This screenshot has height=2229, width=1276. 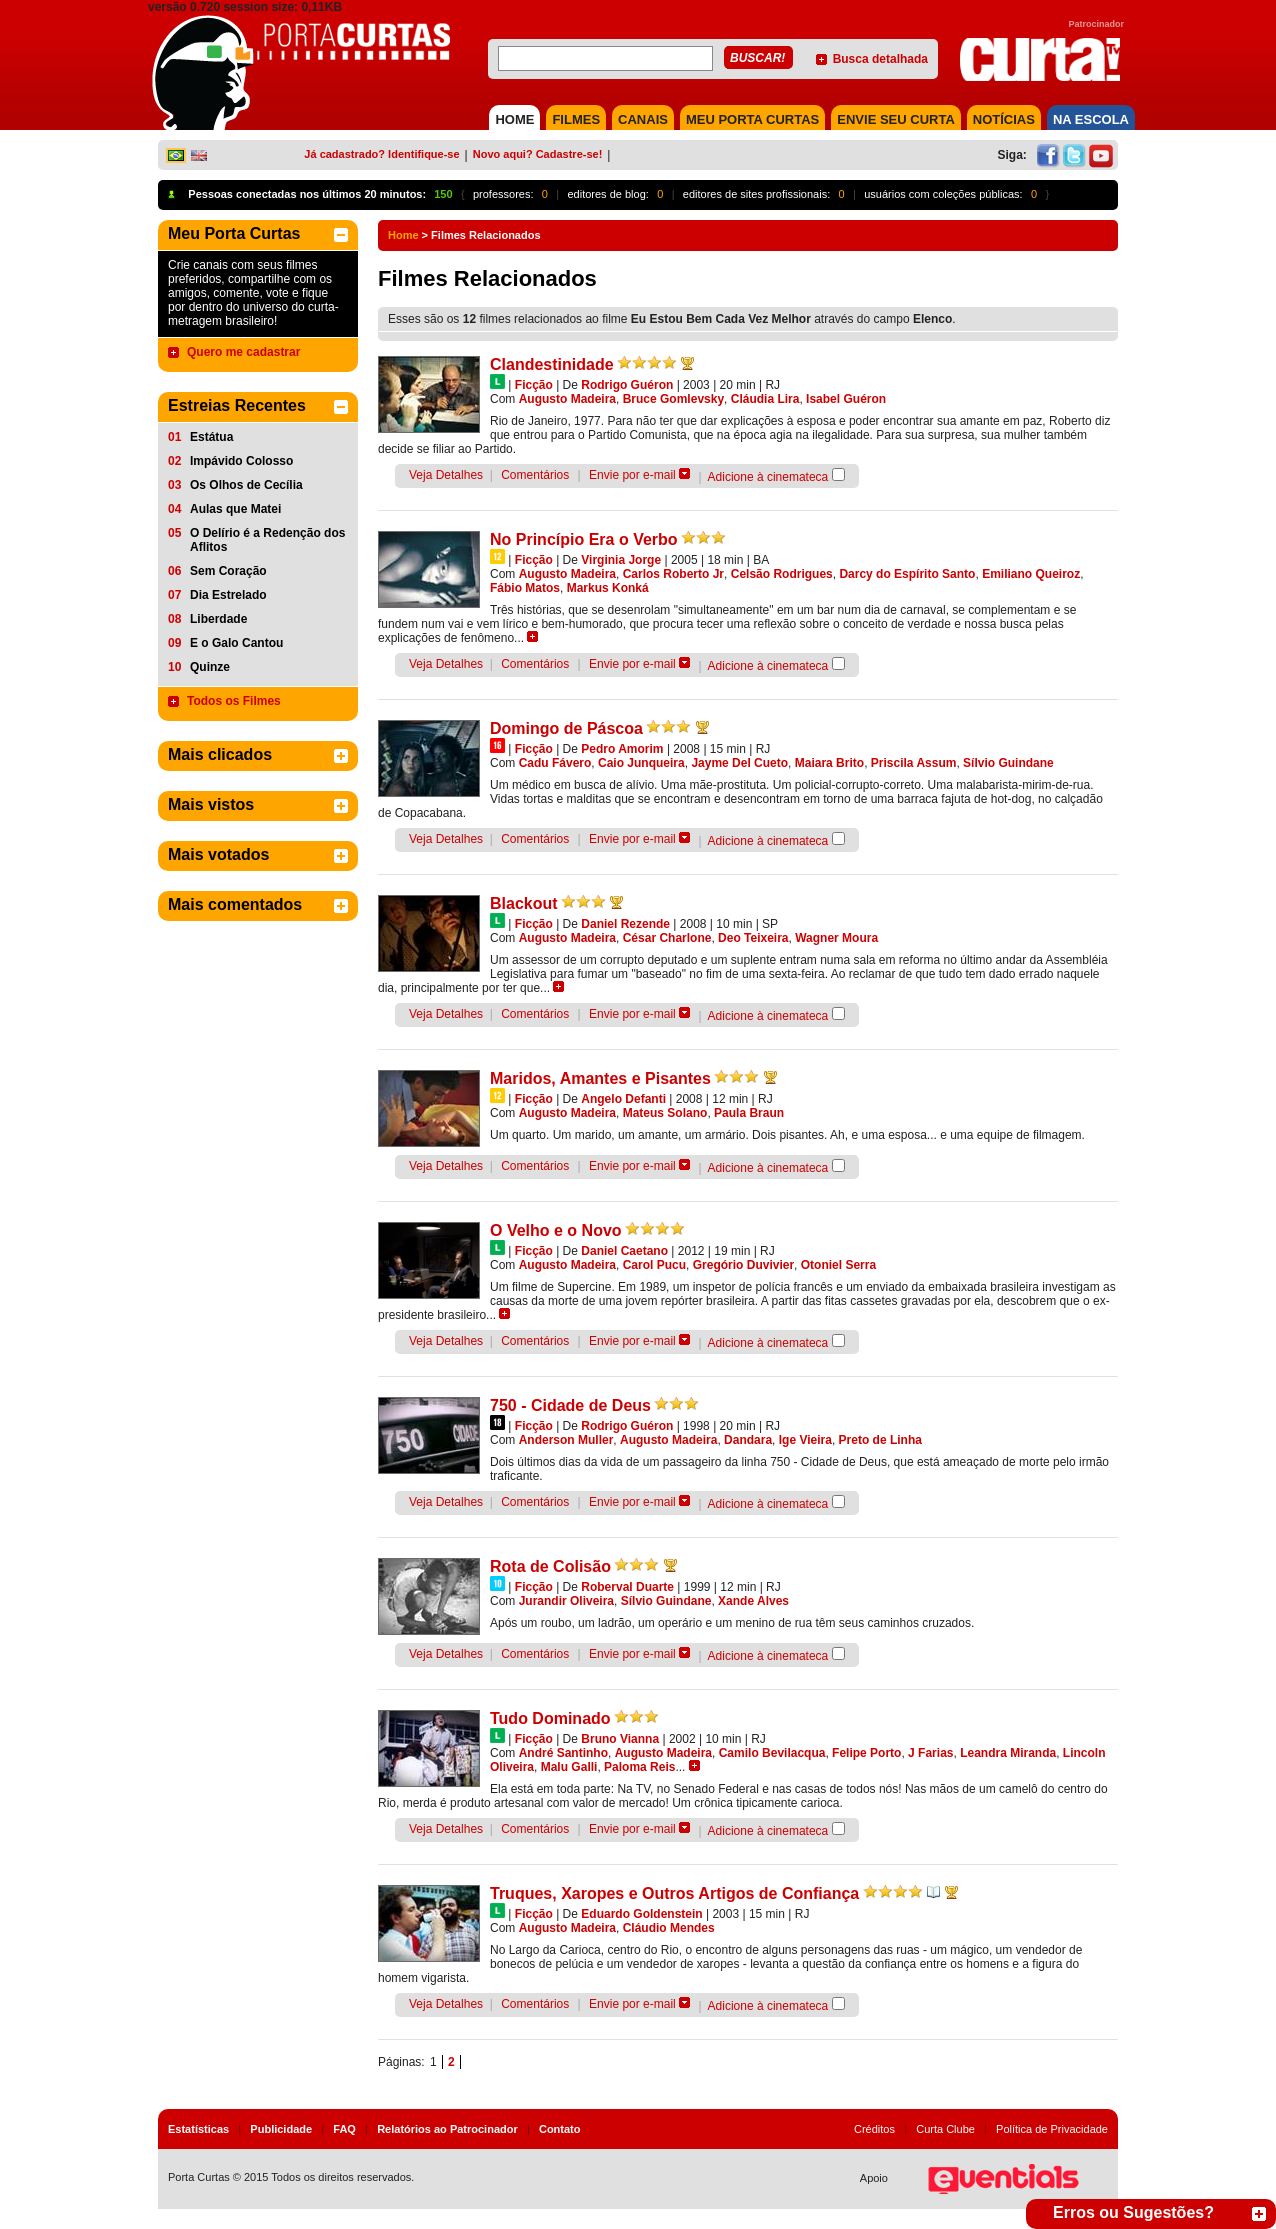 What do you see at coordinates (836, 938) in the screenshot?
I see `Wagner Moura` at bounding box center [836, 938].